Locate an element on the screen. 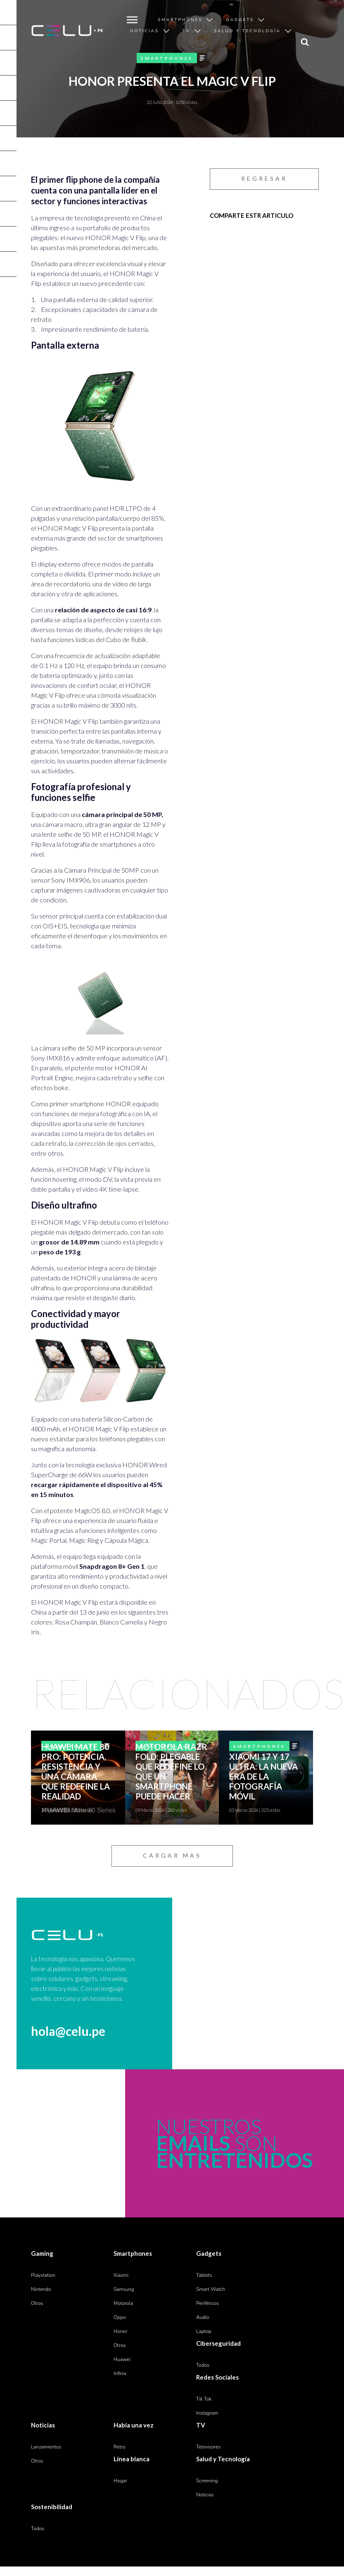 Image resolution: width=344 pixels, height=2576 pixels. Lanzamientos is located at coordinates (46, 2447).